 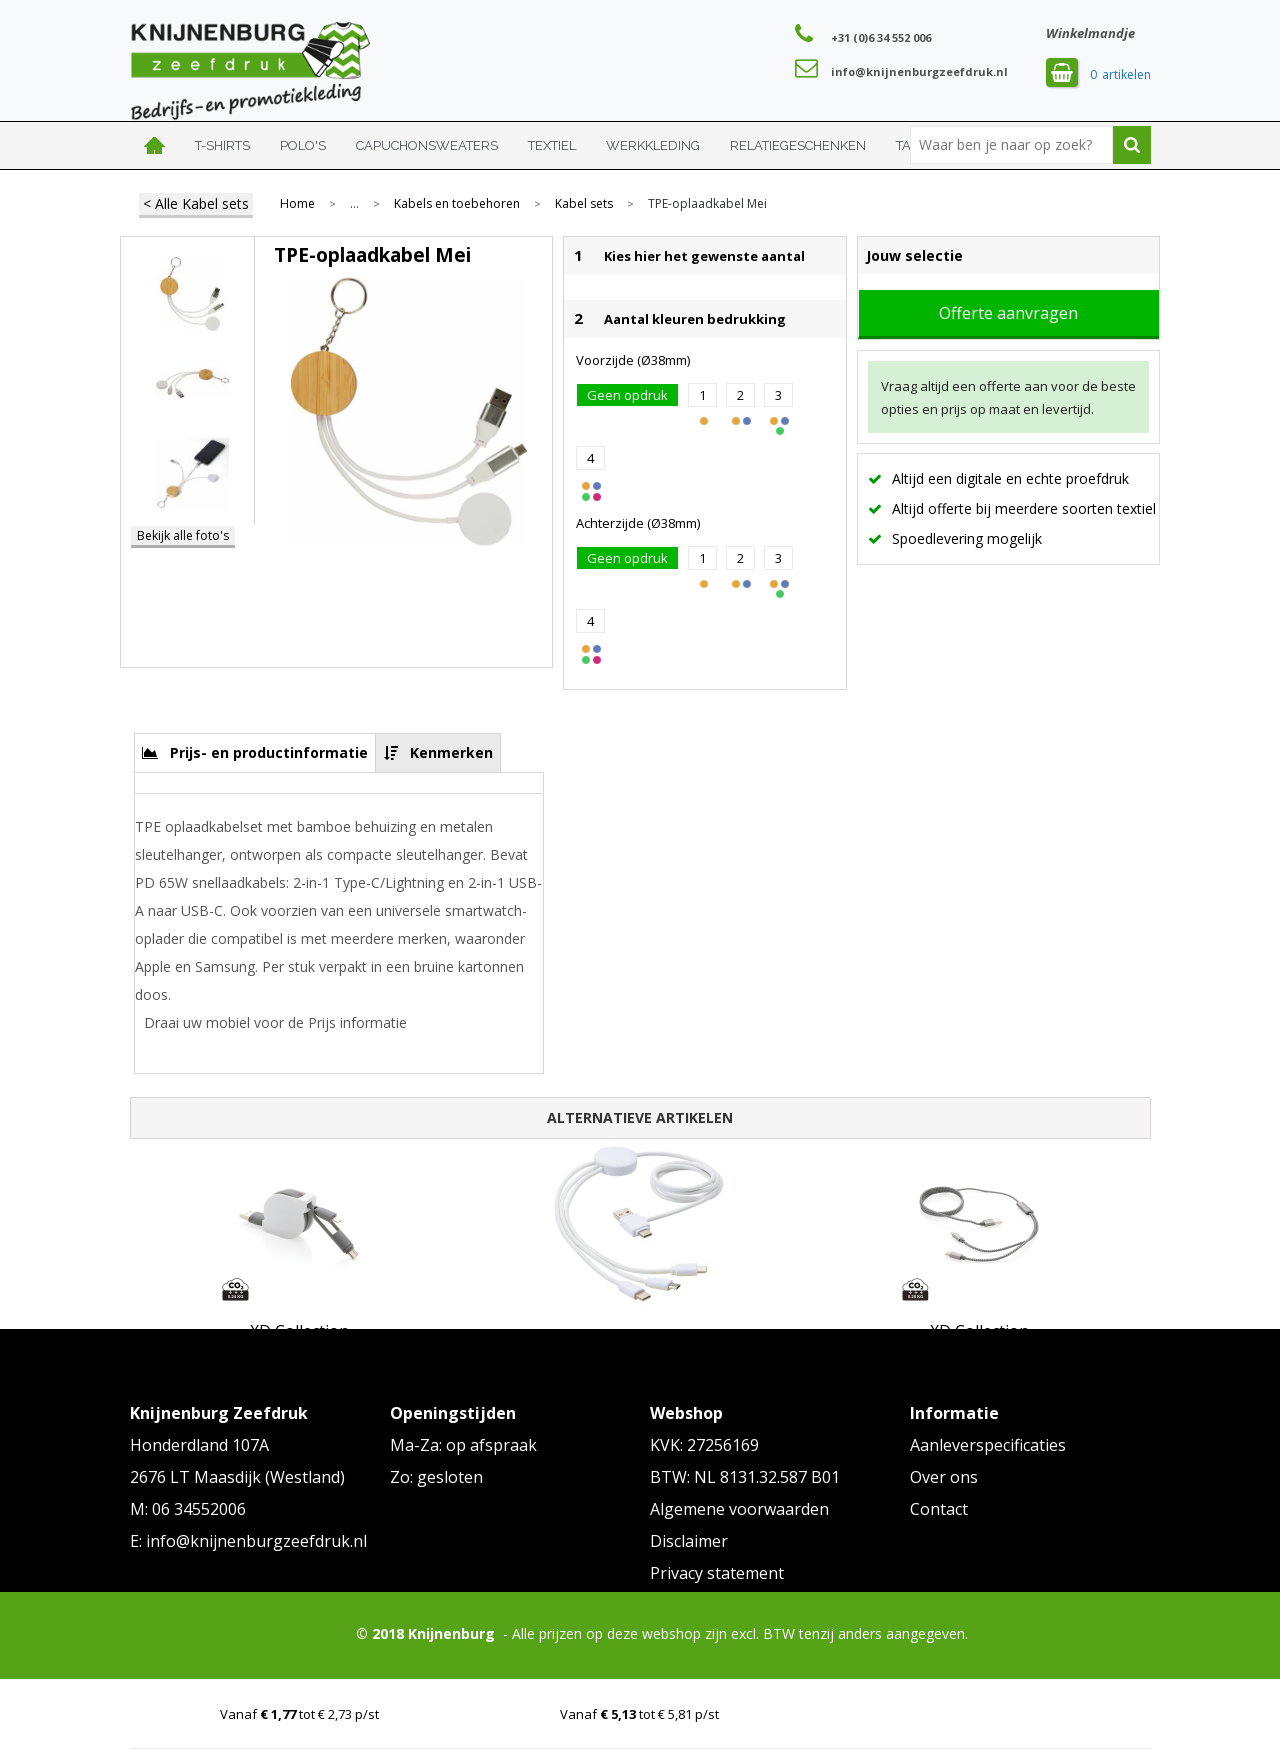 What do you see at coordinates (584, 204) in the screenshot?
I see `Kabel sets` at bounding box center [584, 204].